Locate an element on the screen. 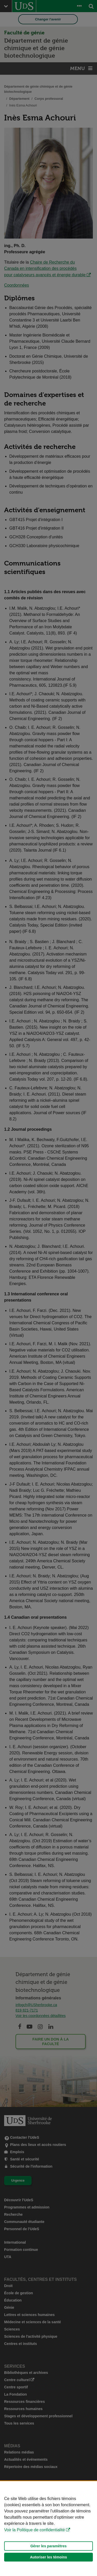 Image resolution: width=97 pixels, height=2576 pixels. Voir la Politique de confidentialité is located at coordinates (34, 2530).